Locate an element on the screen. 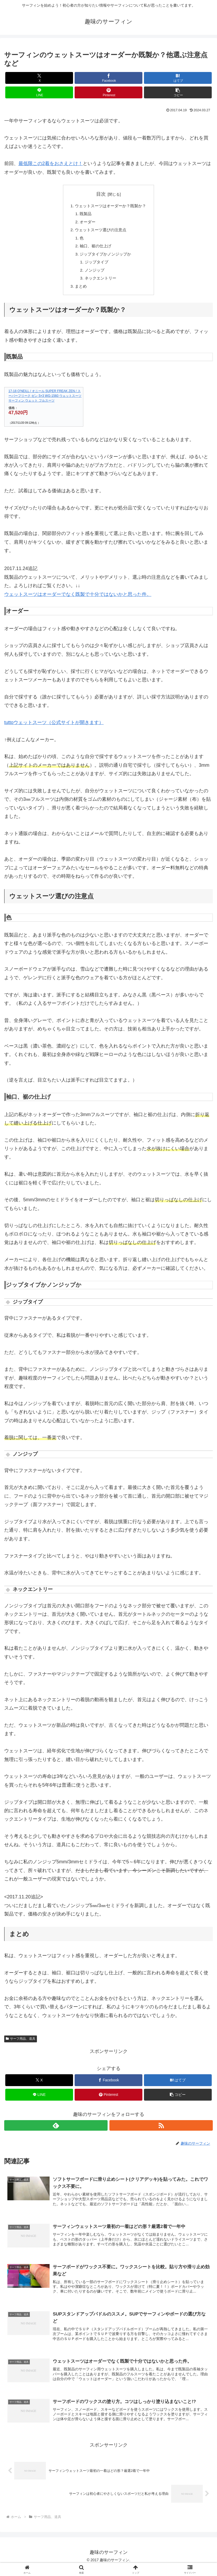 The image size is (217, 2576). [Pinterestでシェア] is located at coordinates (108, 92).